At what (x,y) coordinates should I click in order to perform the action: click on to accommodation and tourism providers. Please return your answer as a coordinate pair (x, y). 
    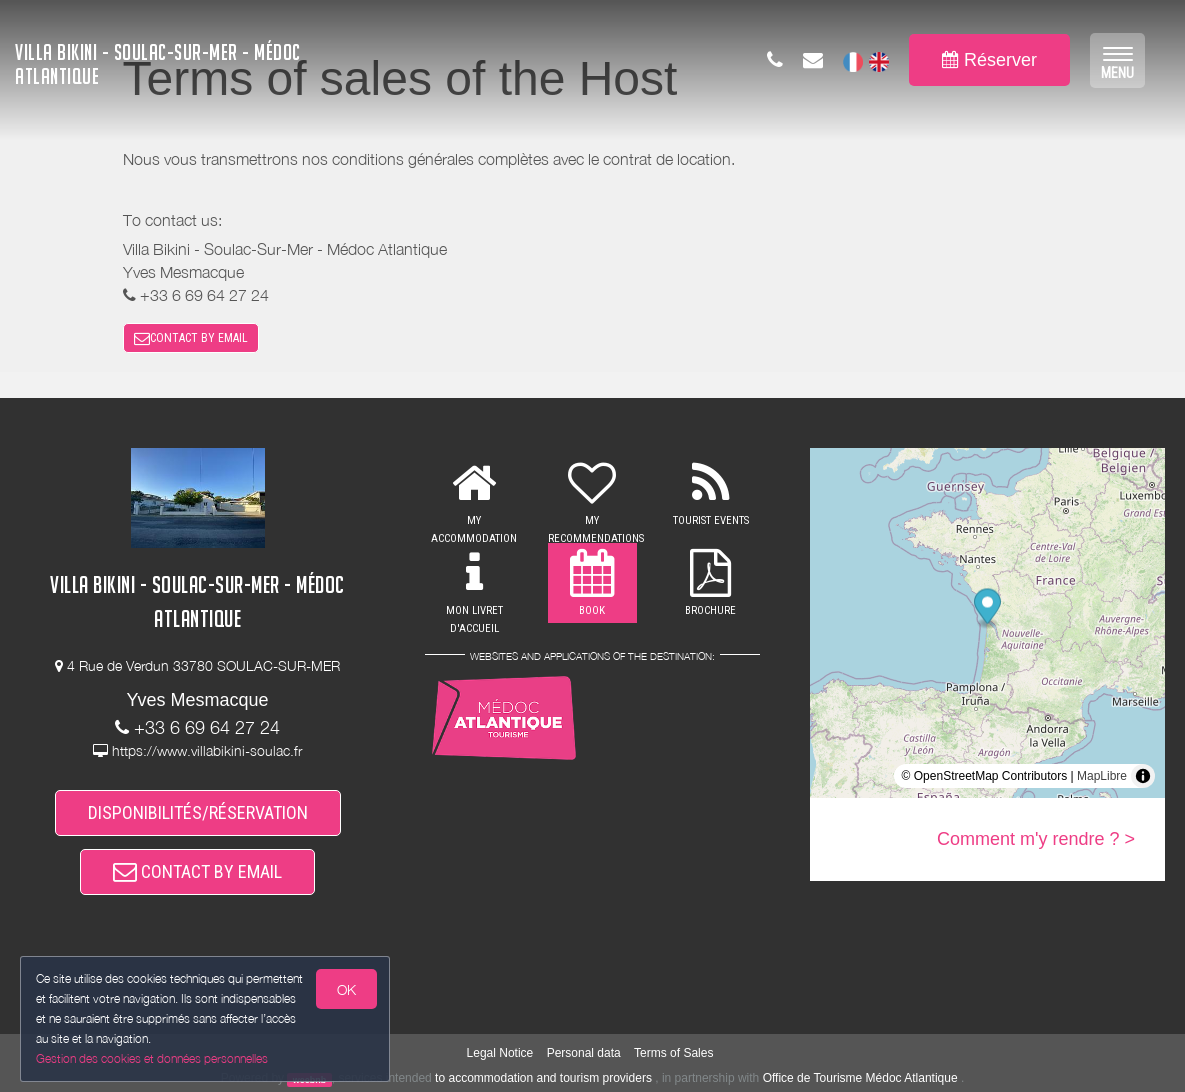
    Looking at the image, I should click on (543, 1078).